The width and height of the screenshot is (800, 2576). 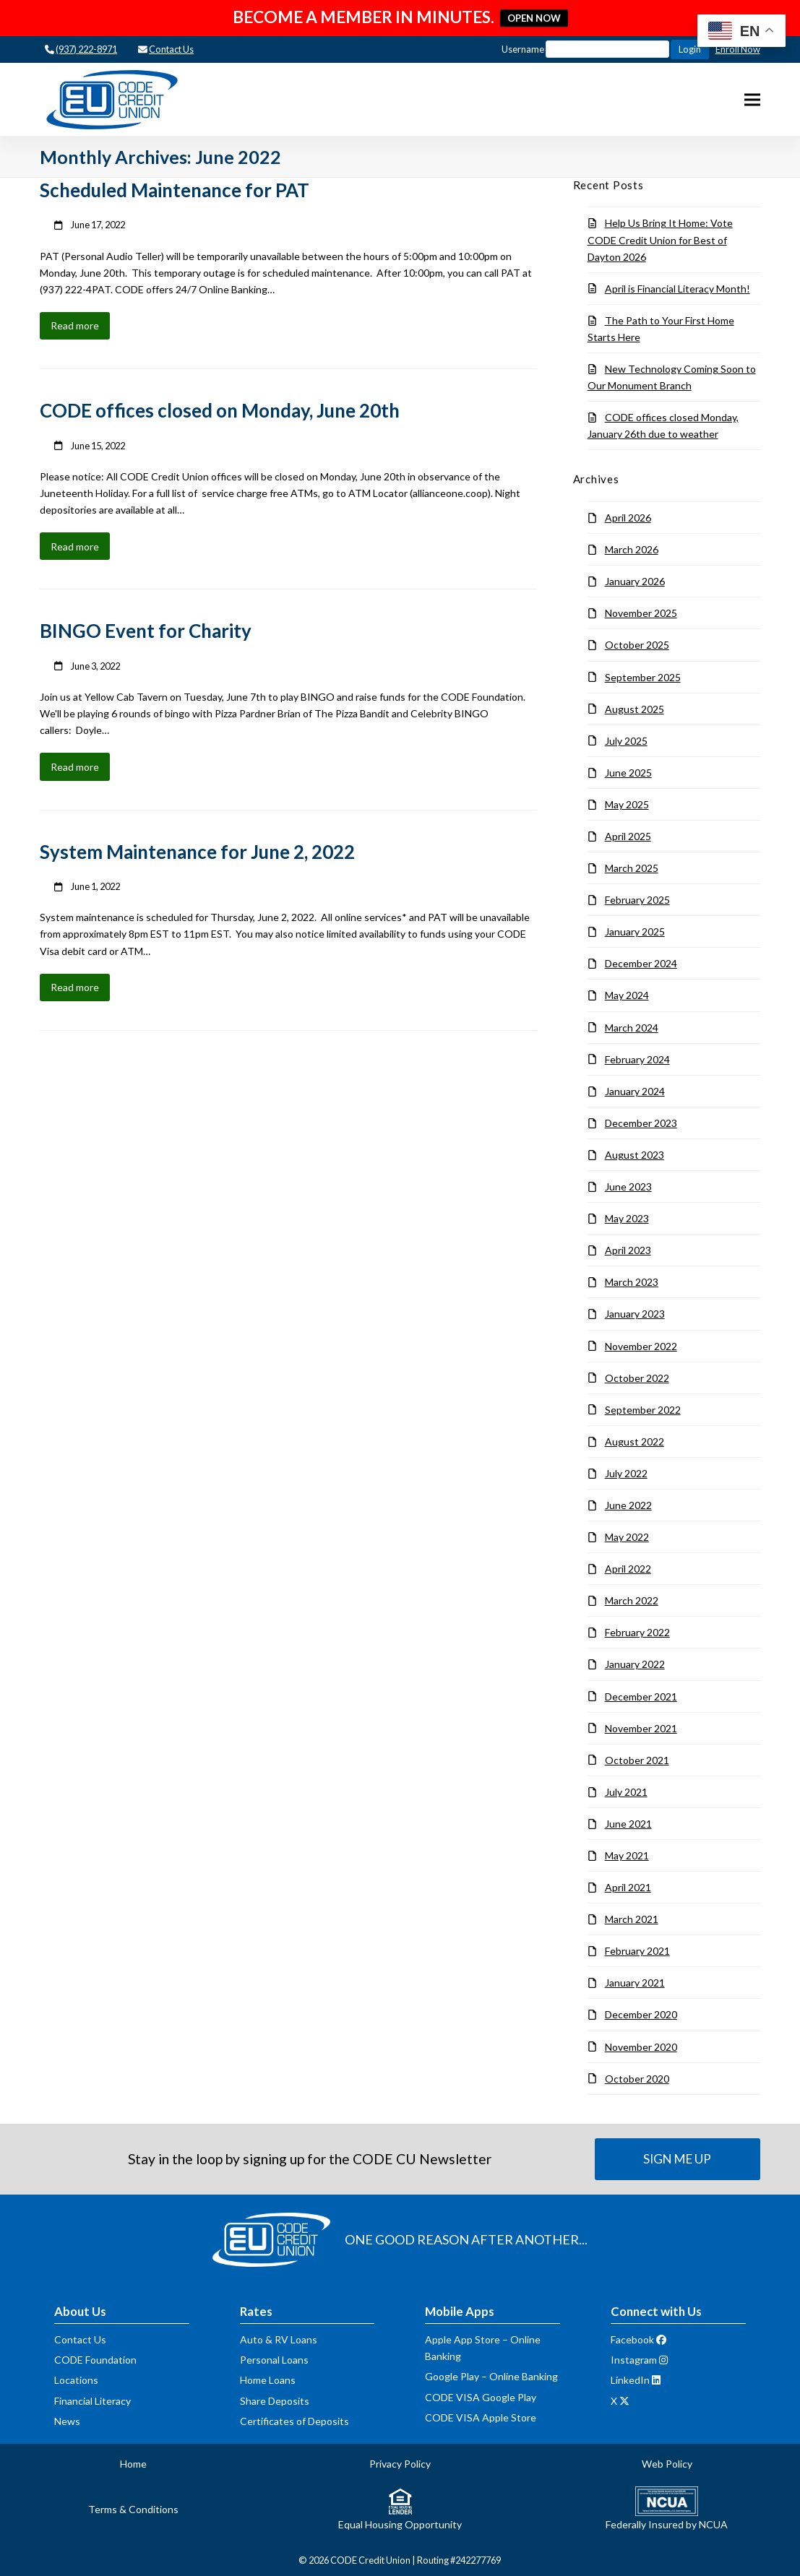 I want to click on (937) 222-8971, so click(x=86, y=49).